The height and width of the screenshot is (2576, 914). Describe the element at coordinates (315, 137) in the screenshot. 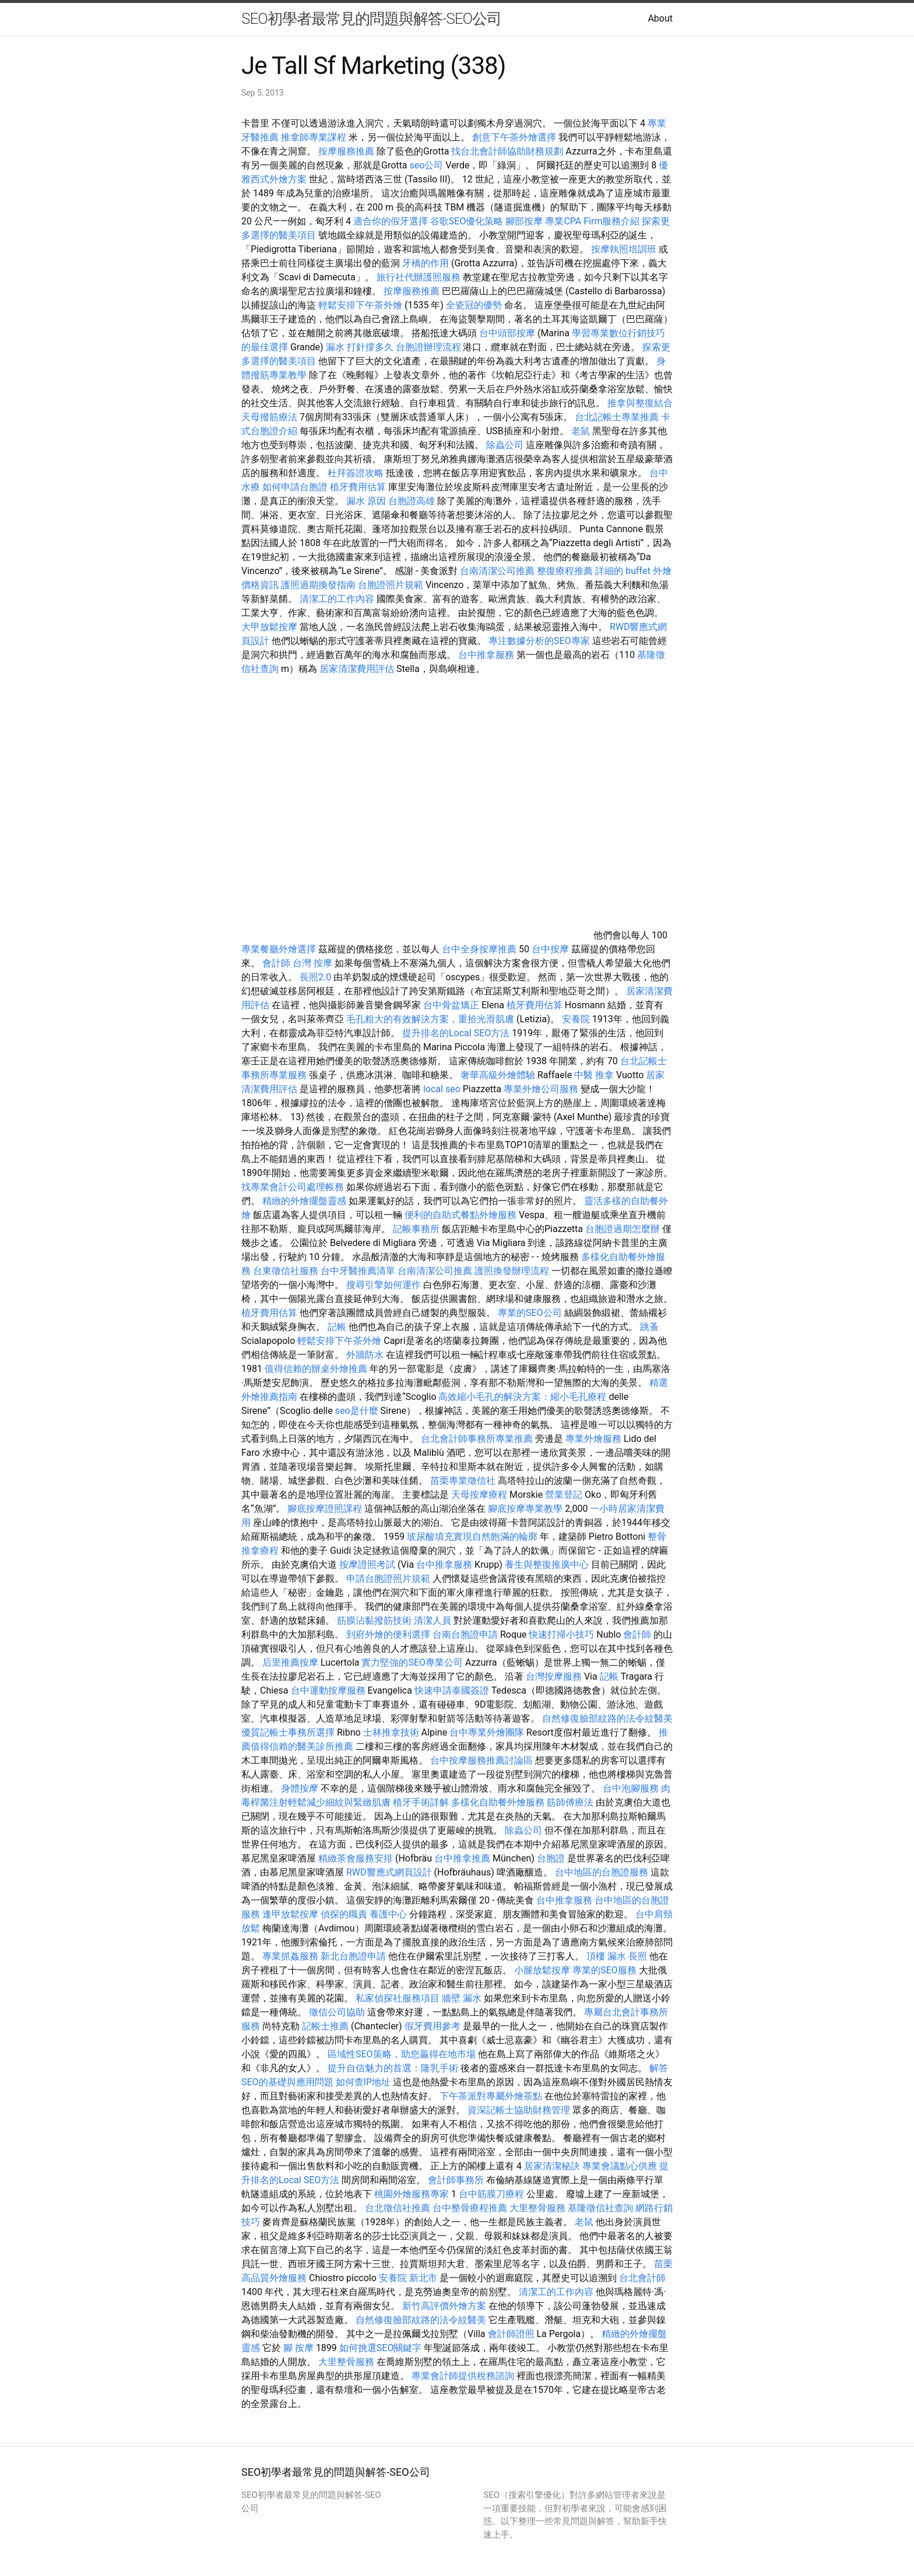

I see `推拿師專業課程` at that location.